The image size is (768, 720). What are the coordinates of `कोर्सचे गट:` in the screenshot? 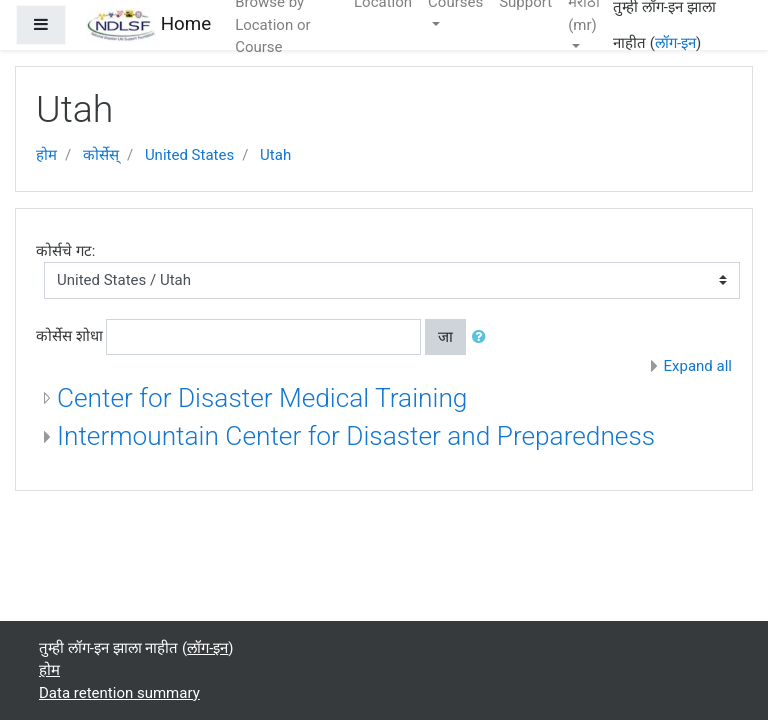 It's located at (65, 251).